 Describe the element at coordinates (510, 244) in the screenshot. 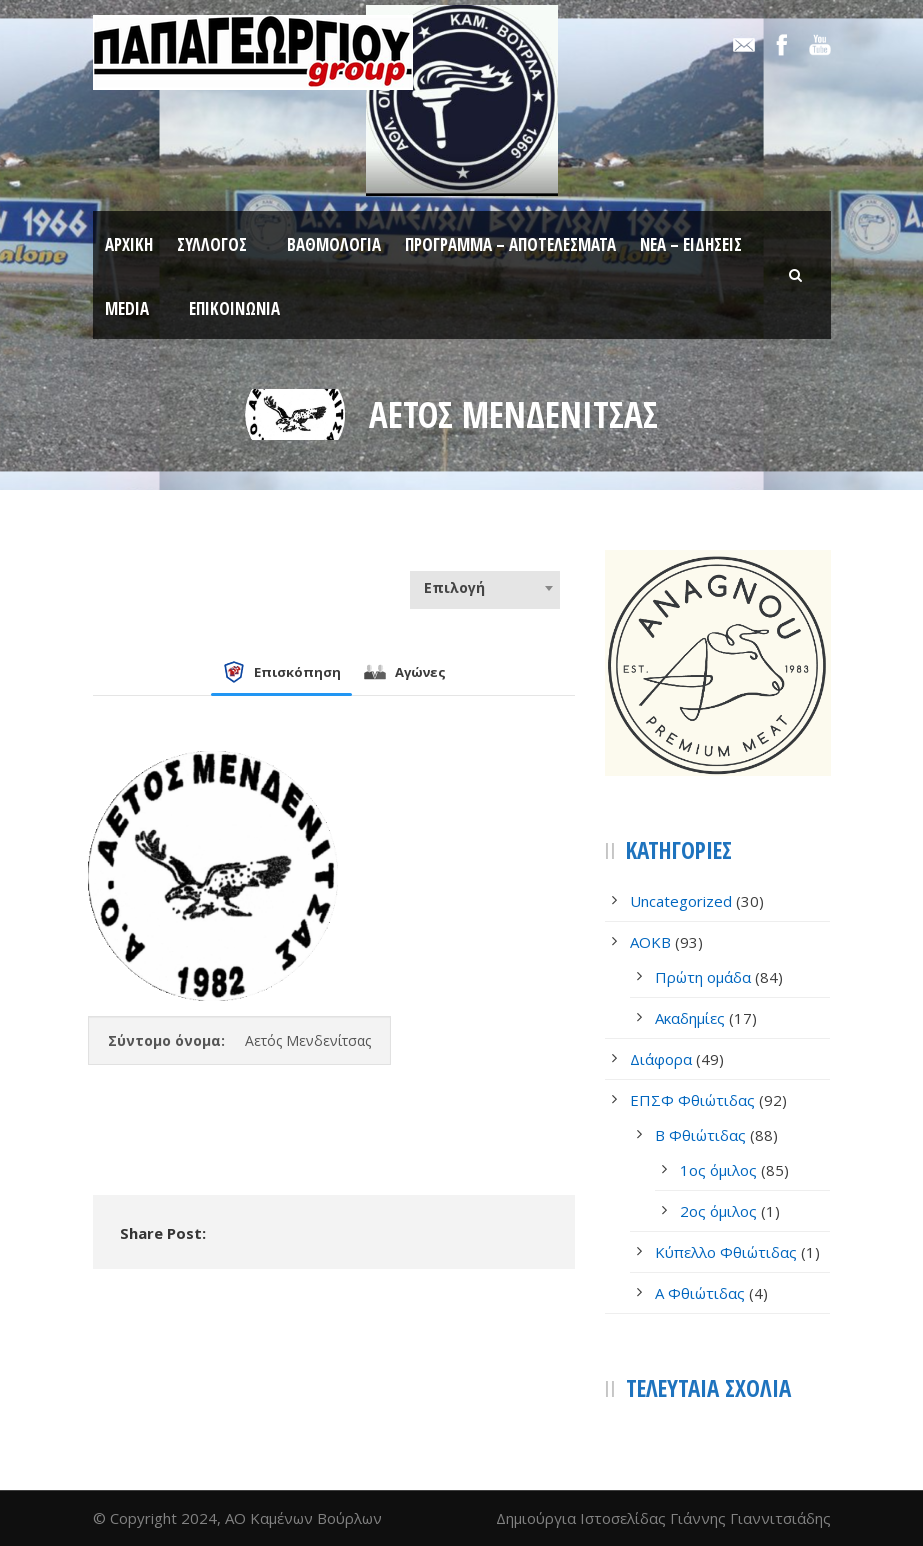

I see `Πρόγραμμα – Αποτελέσματα` at that location.